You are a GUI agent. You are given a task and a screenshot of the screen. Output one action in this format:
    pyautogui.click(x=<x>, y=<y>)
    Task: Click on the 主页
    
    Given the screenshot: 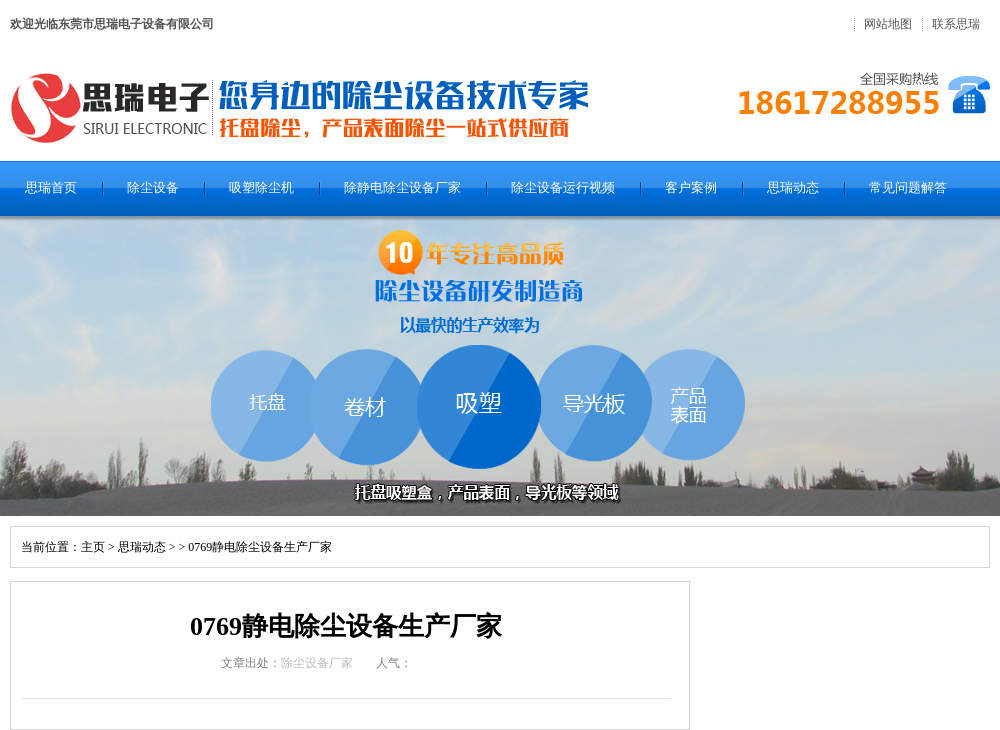 What is the action you would take?
    pyautogui.click(x=93, y=547)
    